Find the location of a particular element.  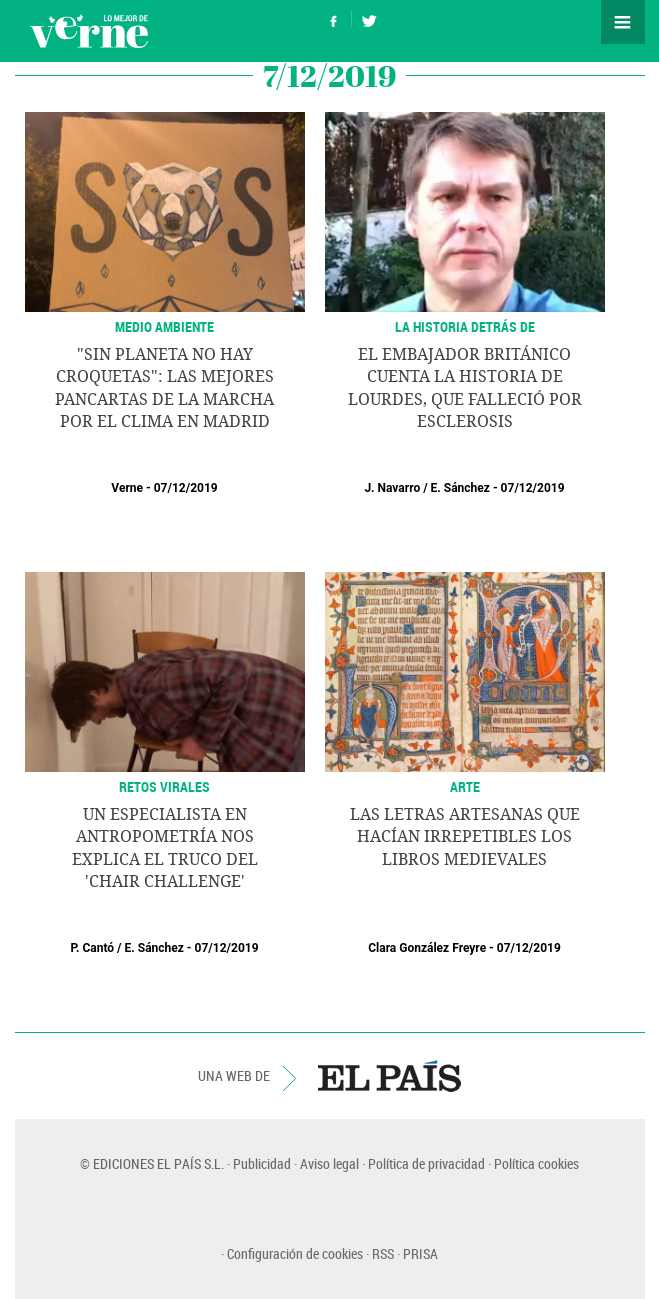

ARTE is located at coordinates (465, 786).